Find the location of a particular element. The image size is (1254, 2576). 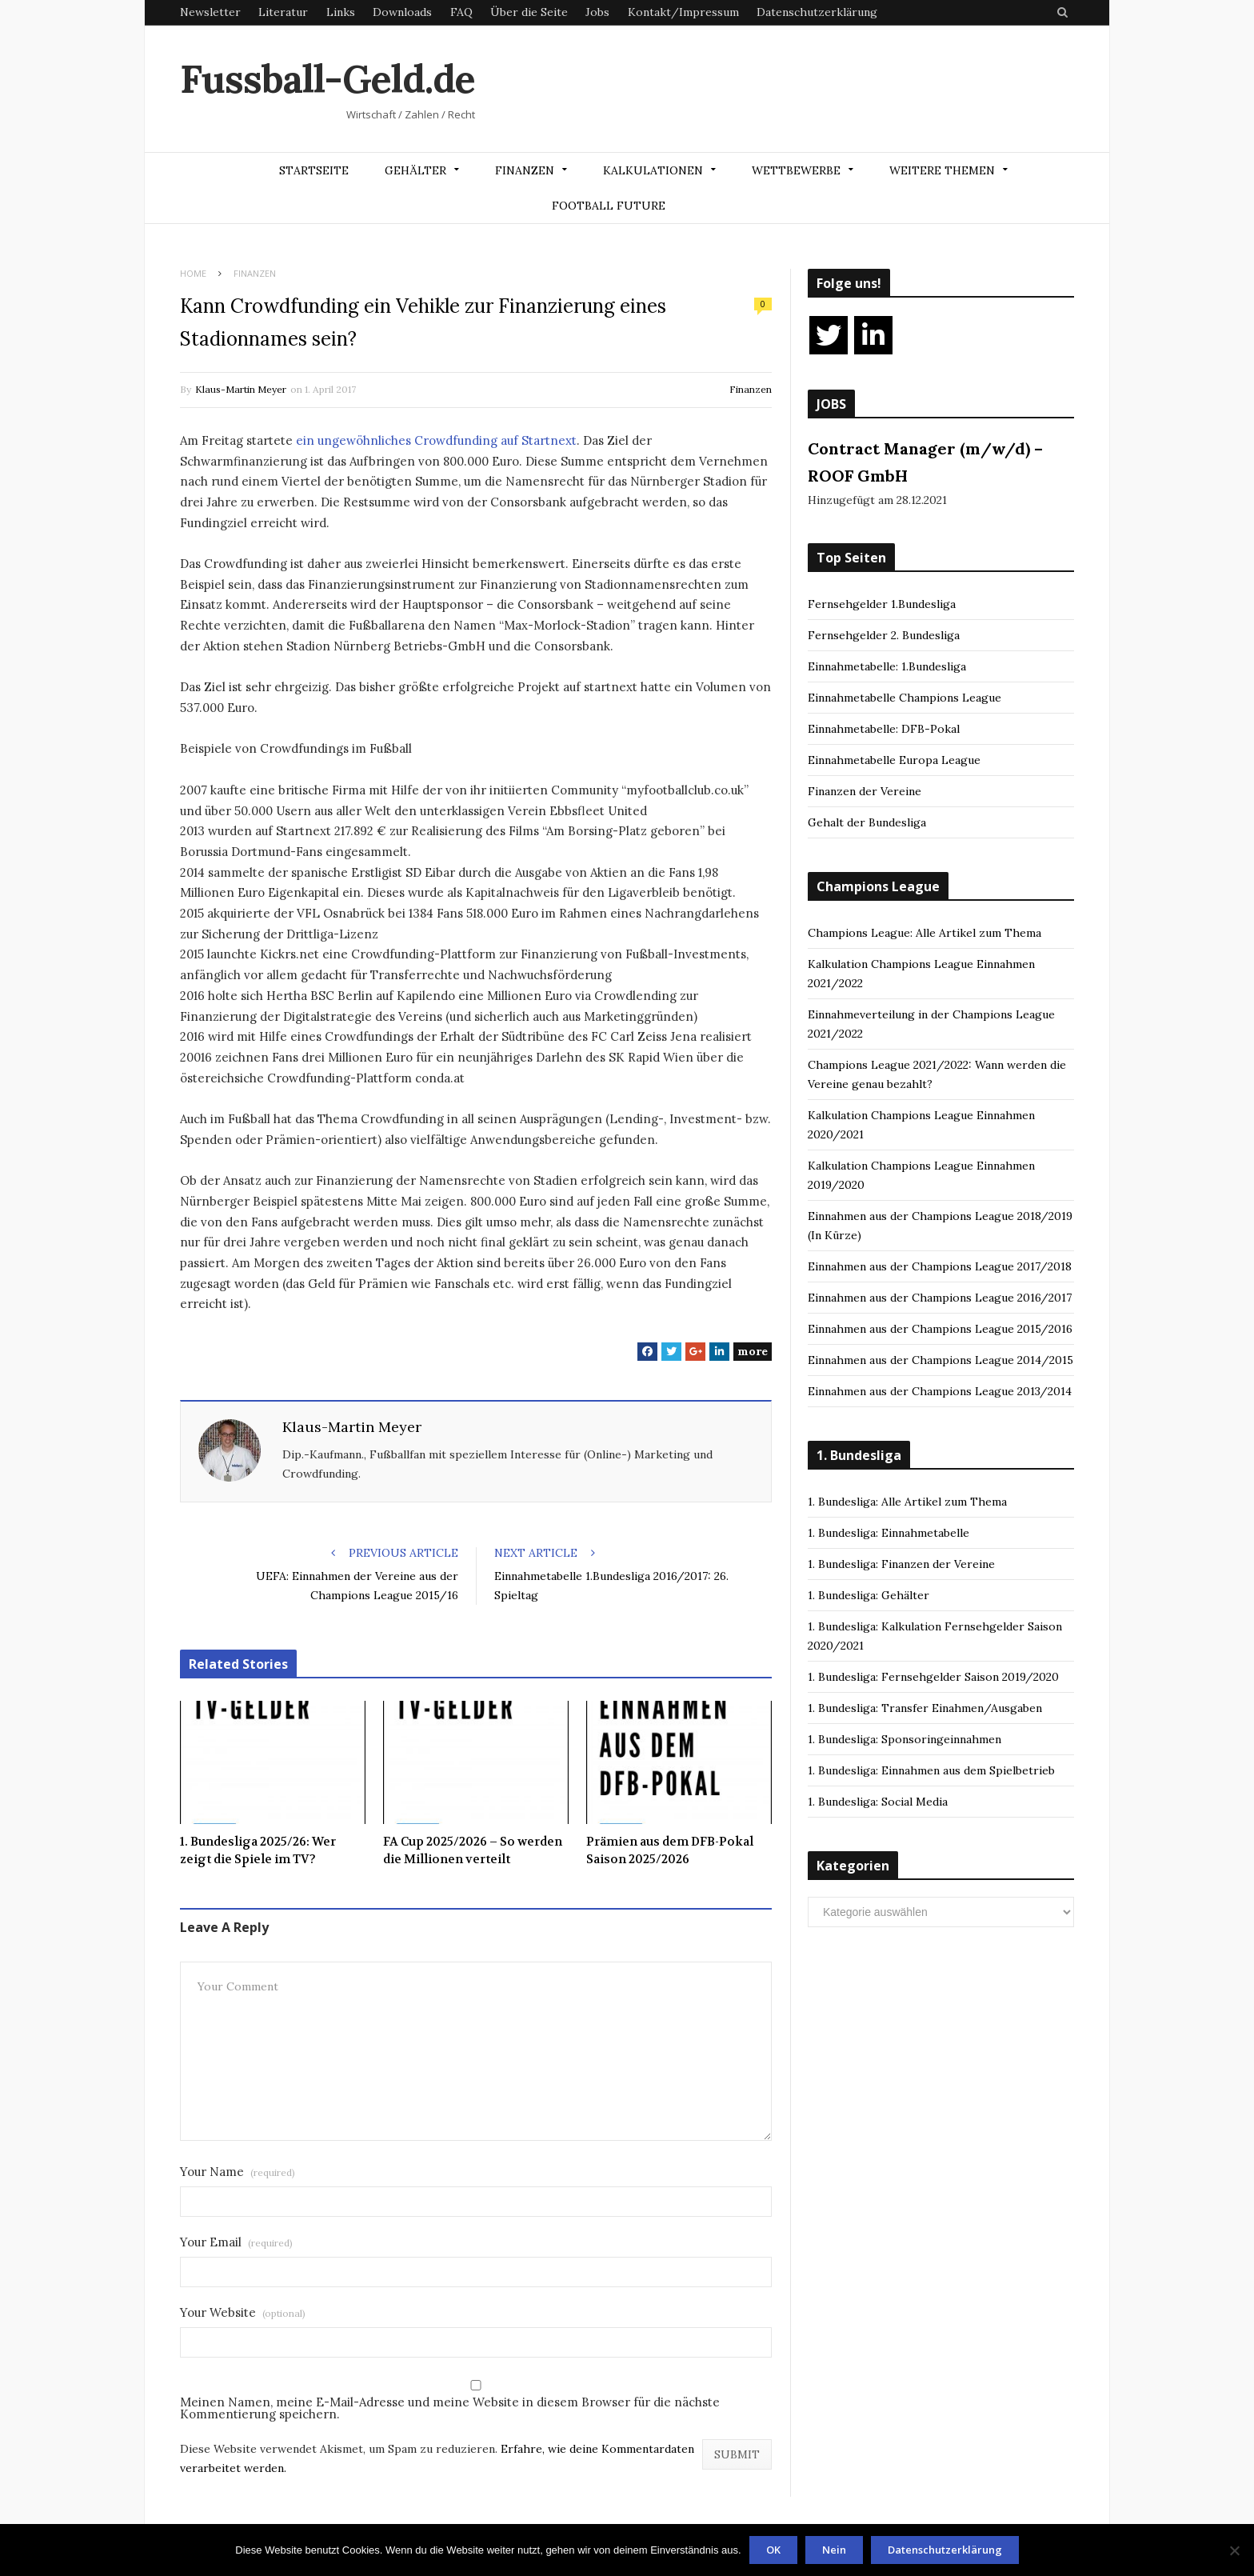

Football Future is located at coordinates (608, 205).